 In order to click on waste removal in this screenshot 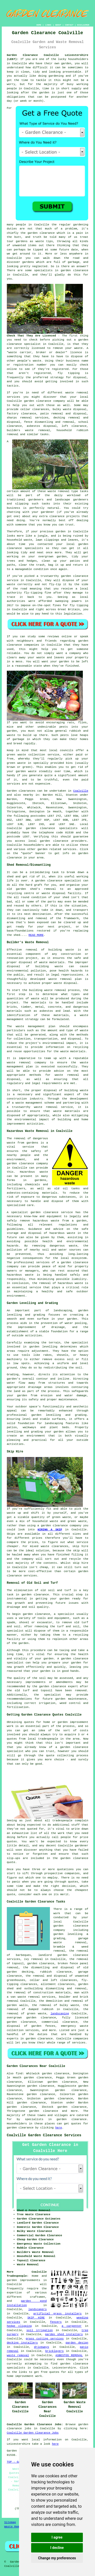, I will do `click(18, 2355)`.